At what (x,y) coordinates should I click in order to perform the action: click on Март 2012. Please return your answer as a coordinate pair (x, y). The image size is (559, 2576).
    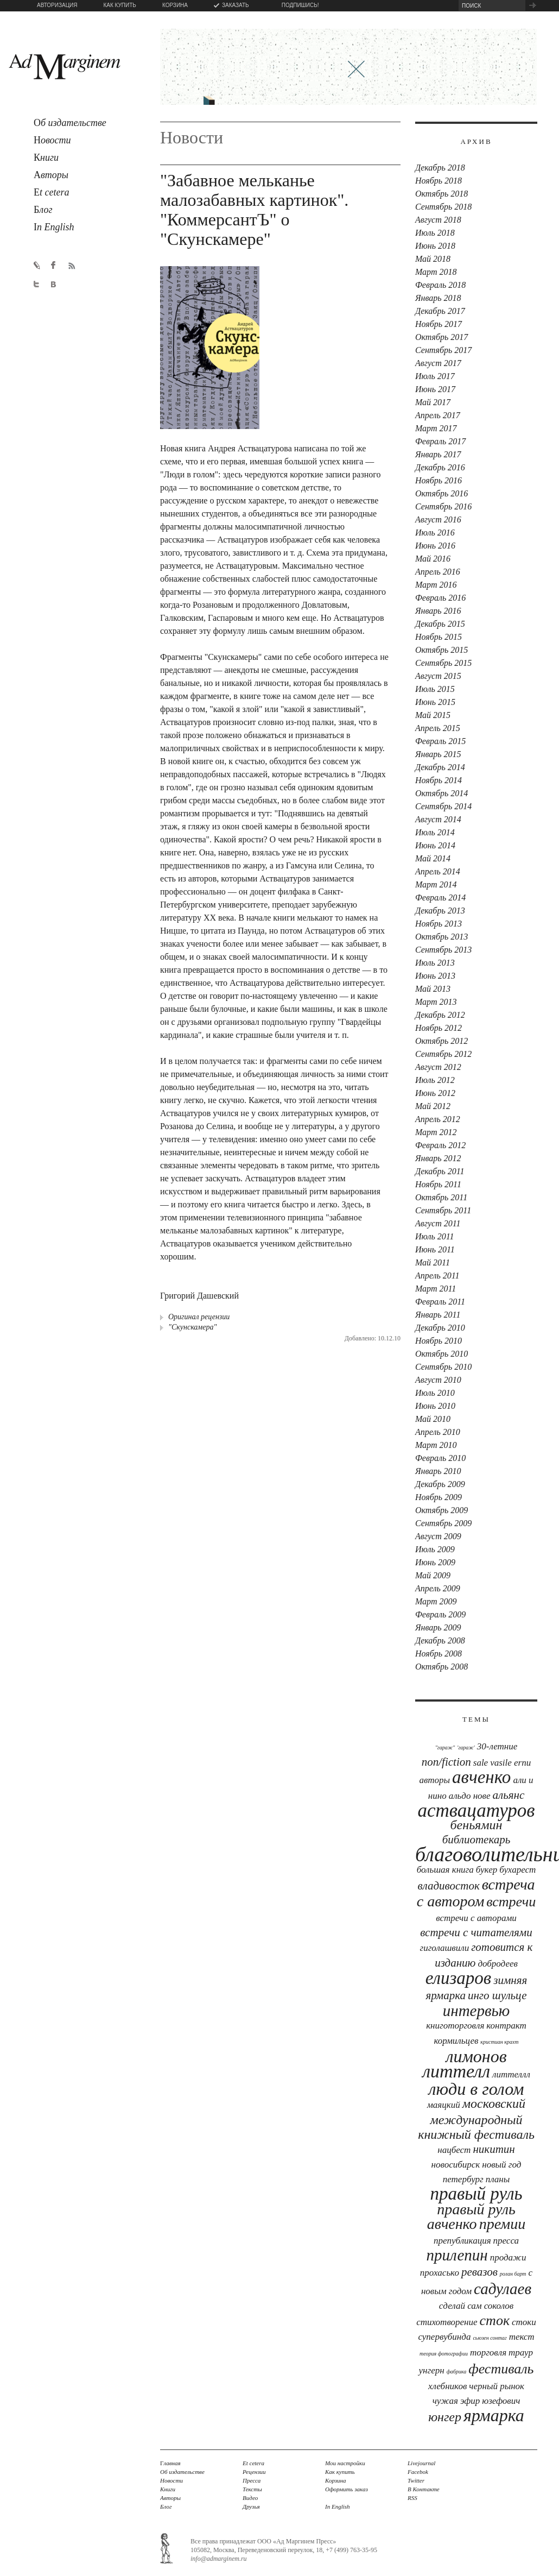
    Looking at the image, I should click on (435, 1132).